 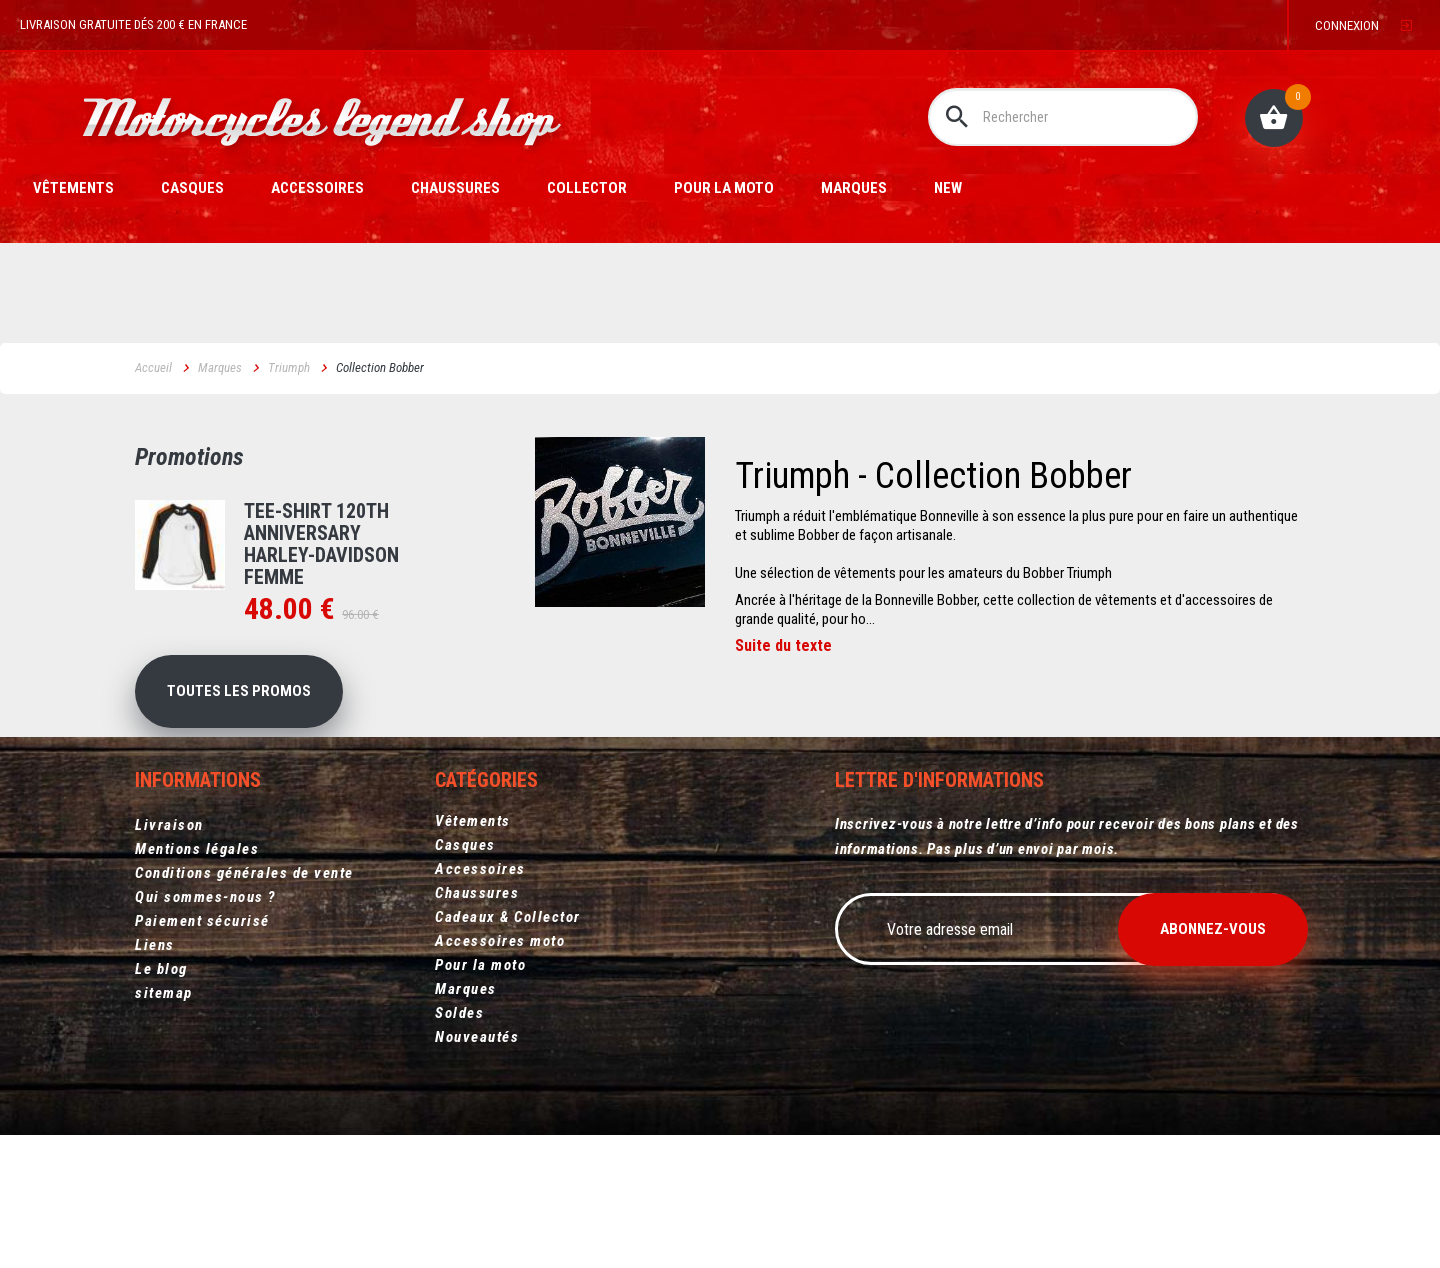 I want to click on Cadeaux & Collector, so click(x=508, y=959).